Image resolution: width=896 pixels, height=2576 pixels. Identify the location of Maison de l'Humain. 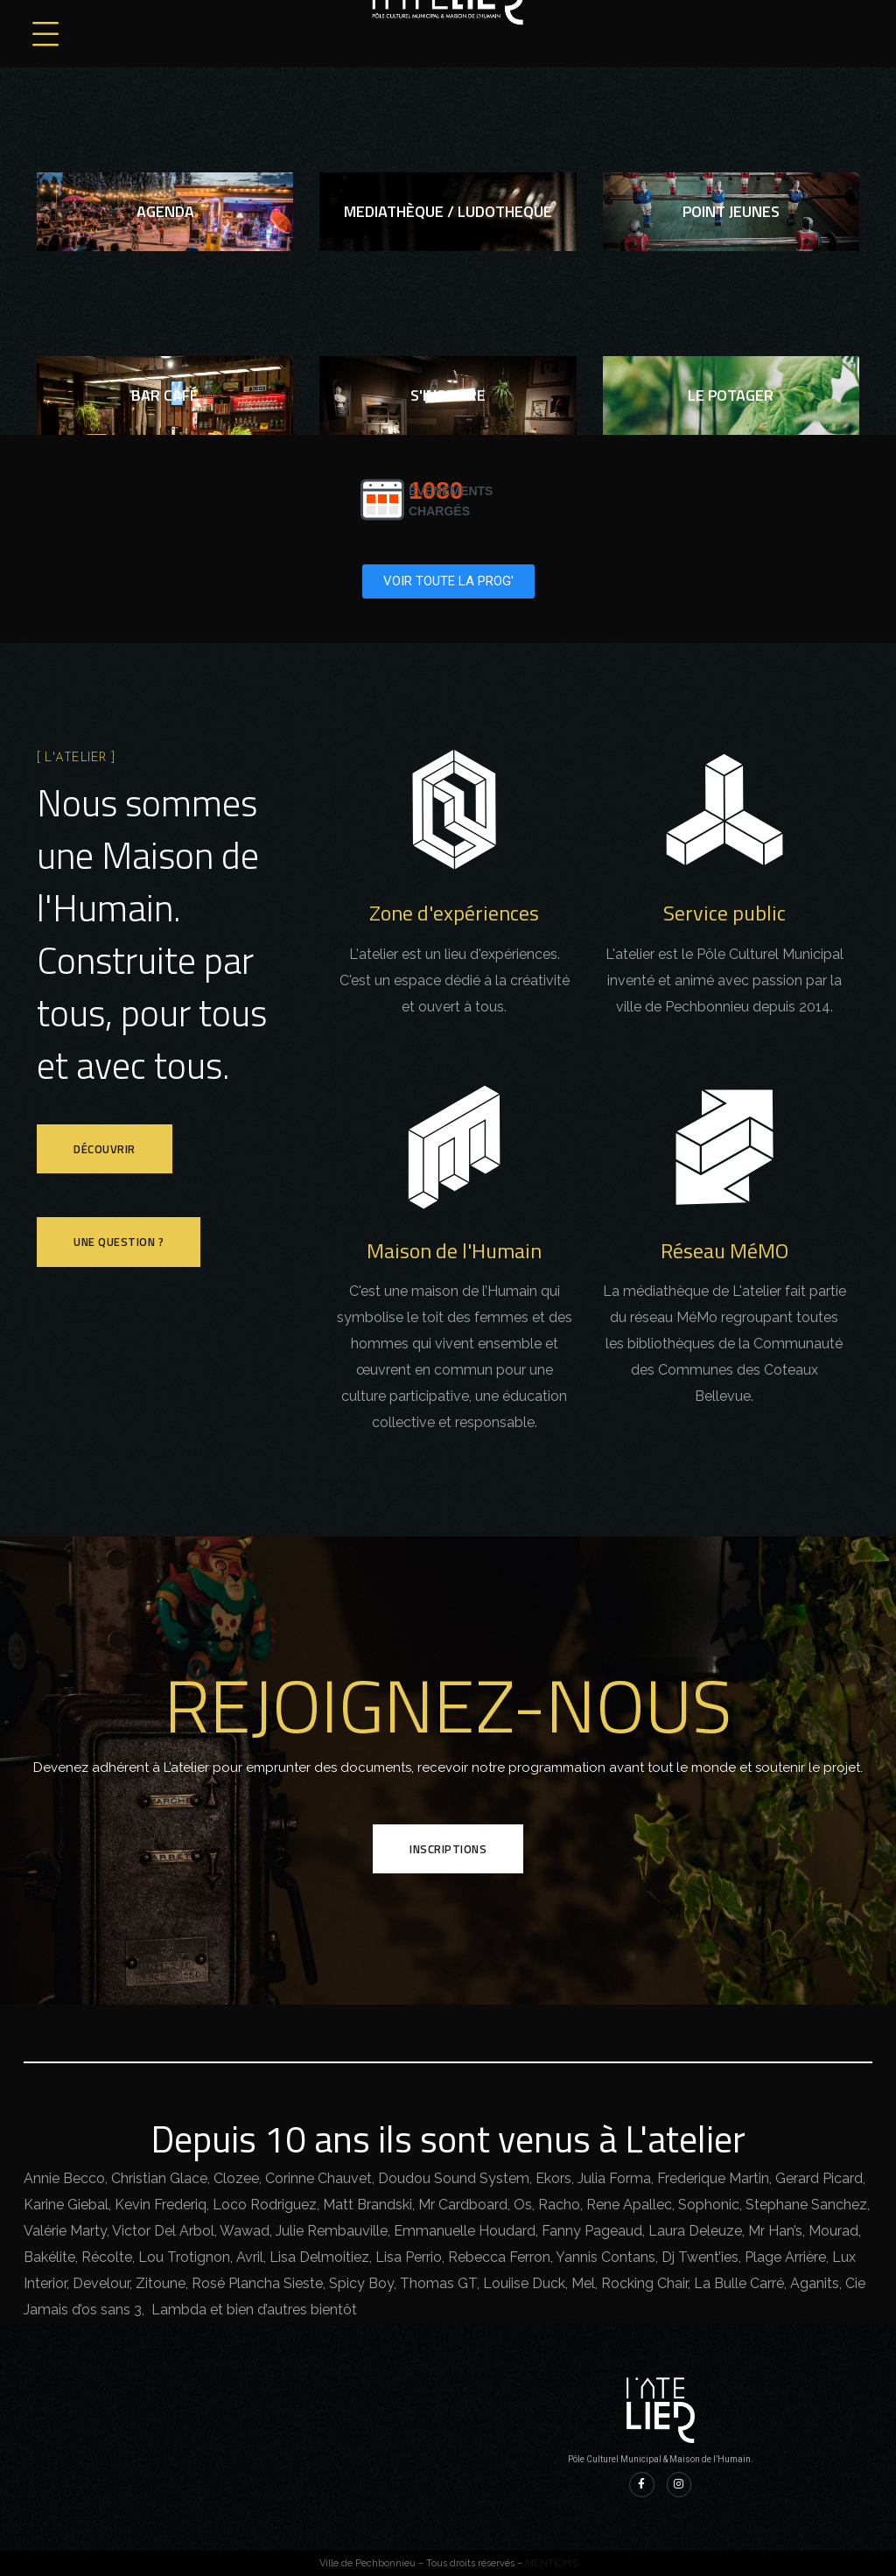
(454, 1250).